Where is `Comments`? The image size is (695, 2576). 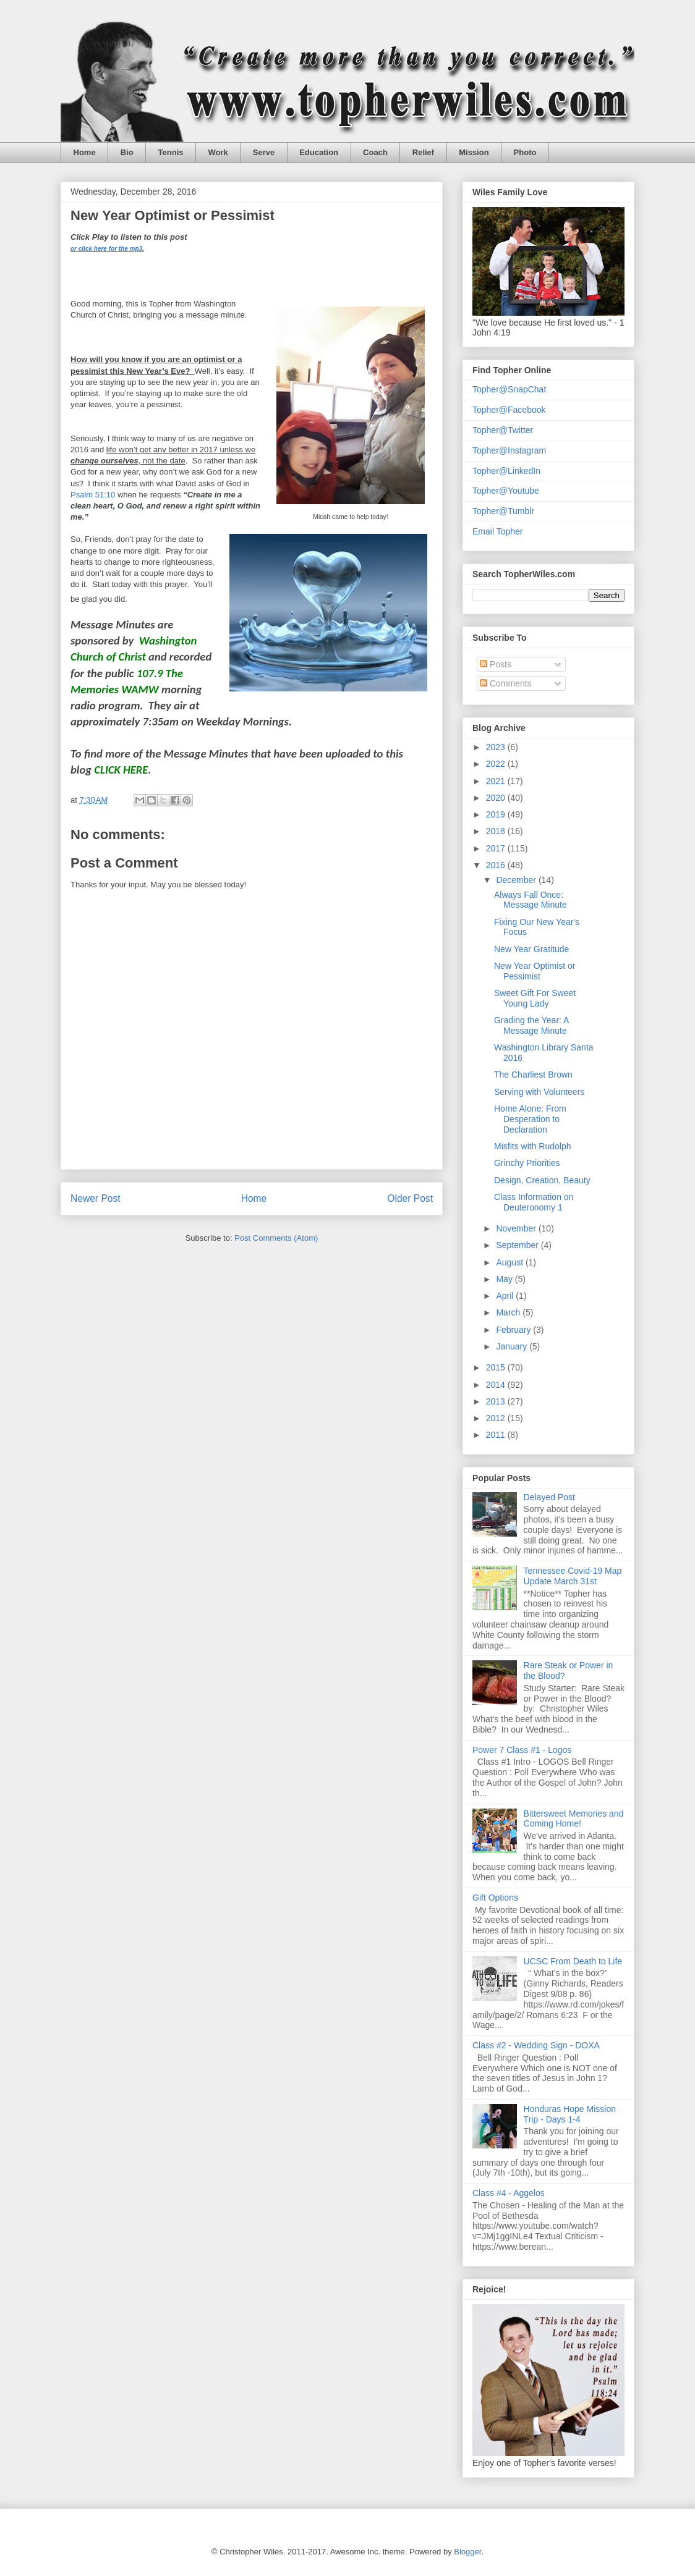
Comments is located at coordinates (506, 683).